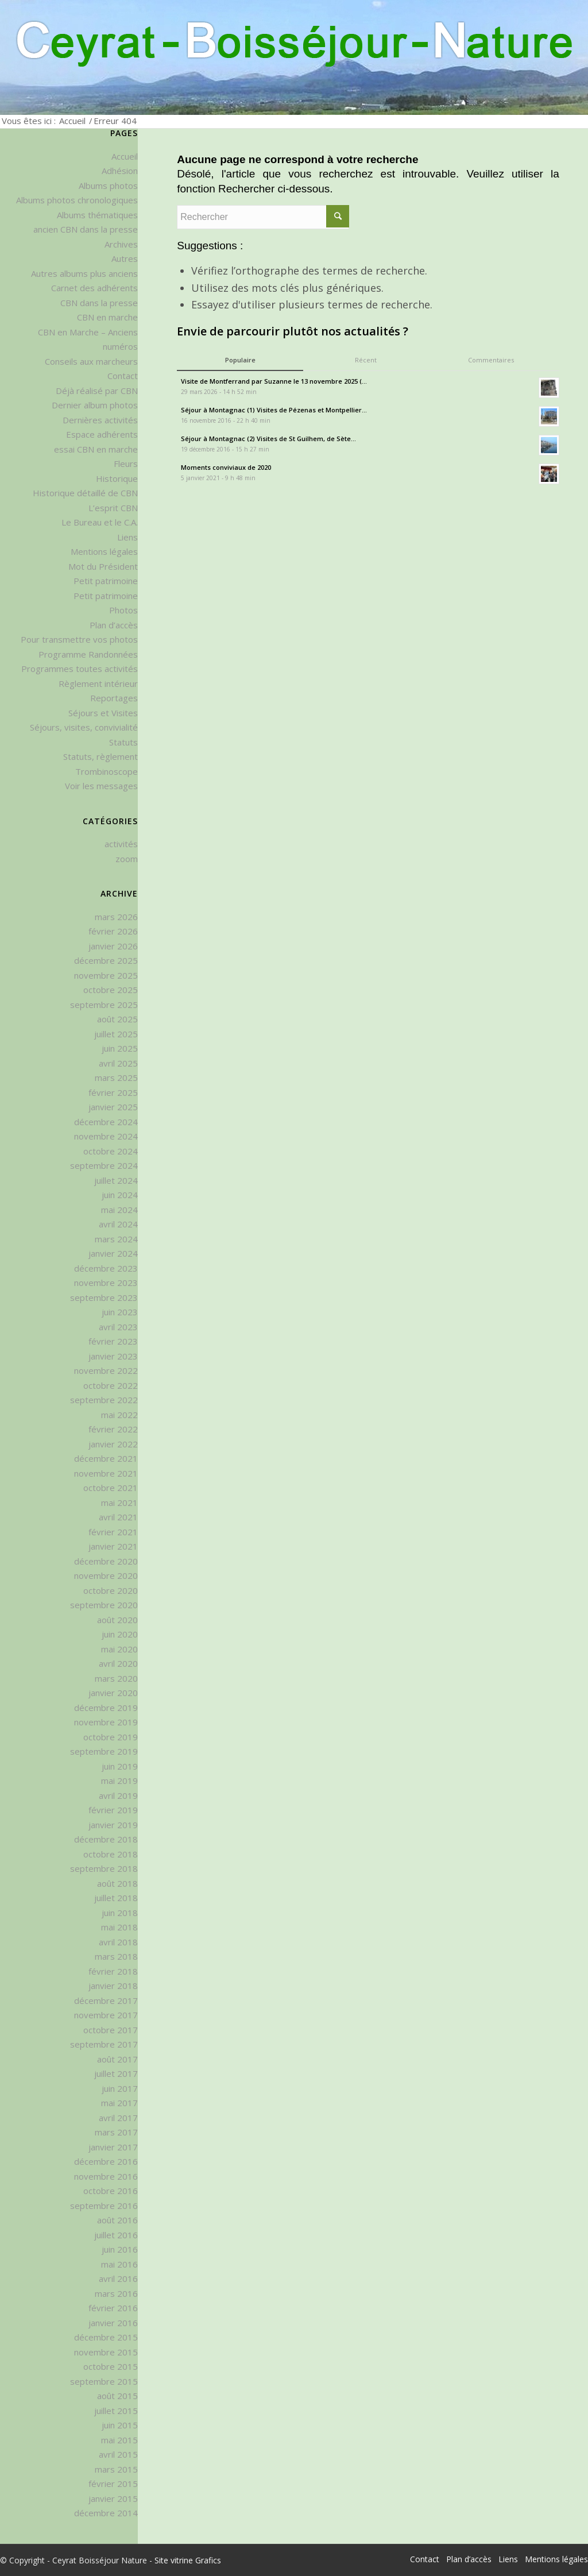 This screenshot has height=2576, width=588. What do you see at coordinates (106, 1722) in the screenshot?
I see `novembre 2019` at bounding box center [106, 1722].